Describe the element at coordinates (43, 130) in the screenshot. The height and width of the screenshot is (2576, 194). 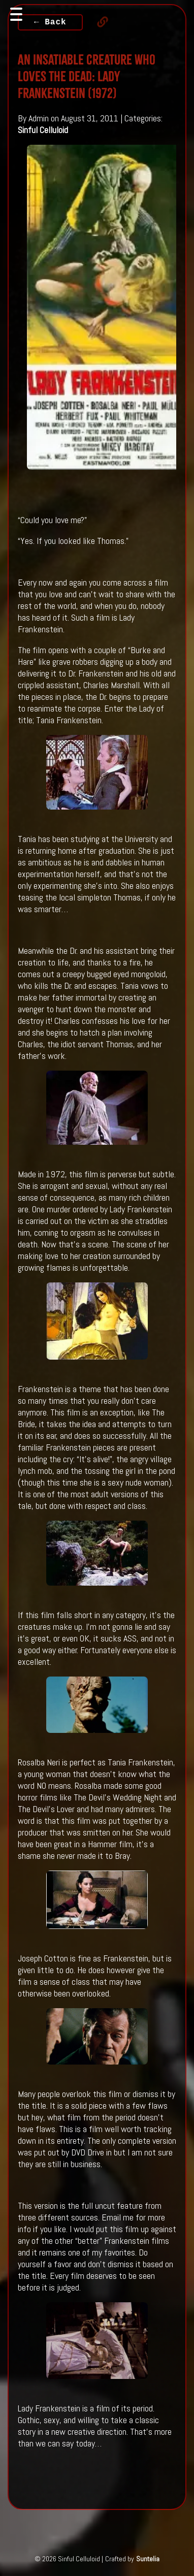
I see `Sinful Celluloid` at that location.